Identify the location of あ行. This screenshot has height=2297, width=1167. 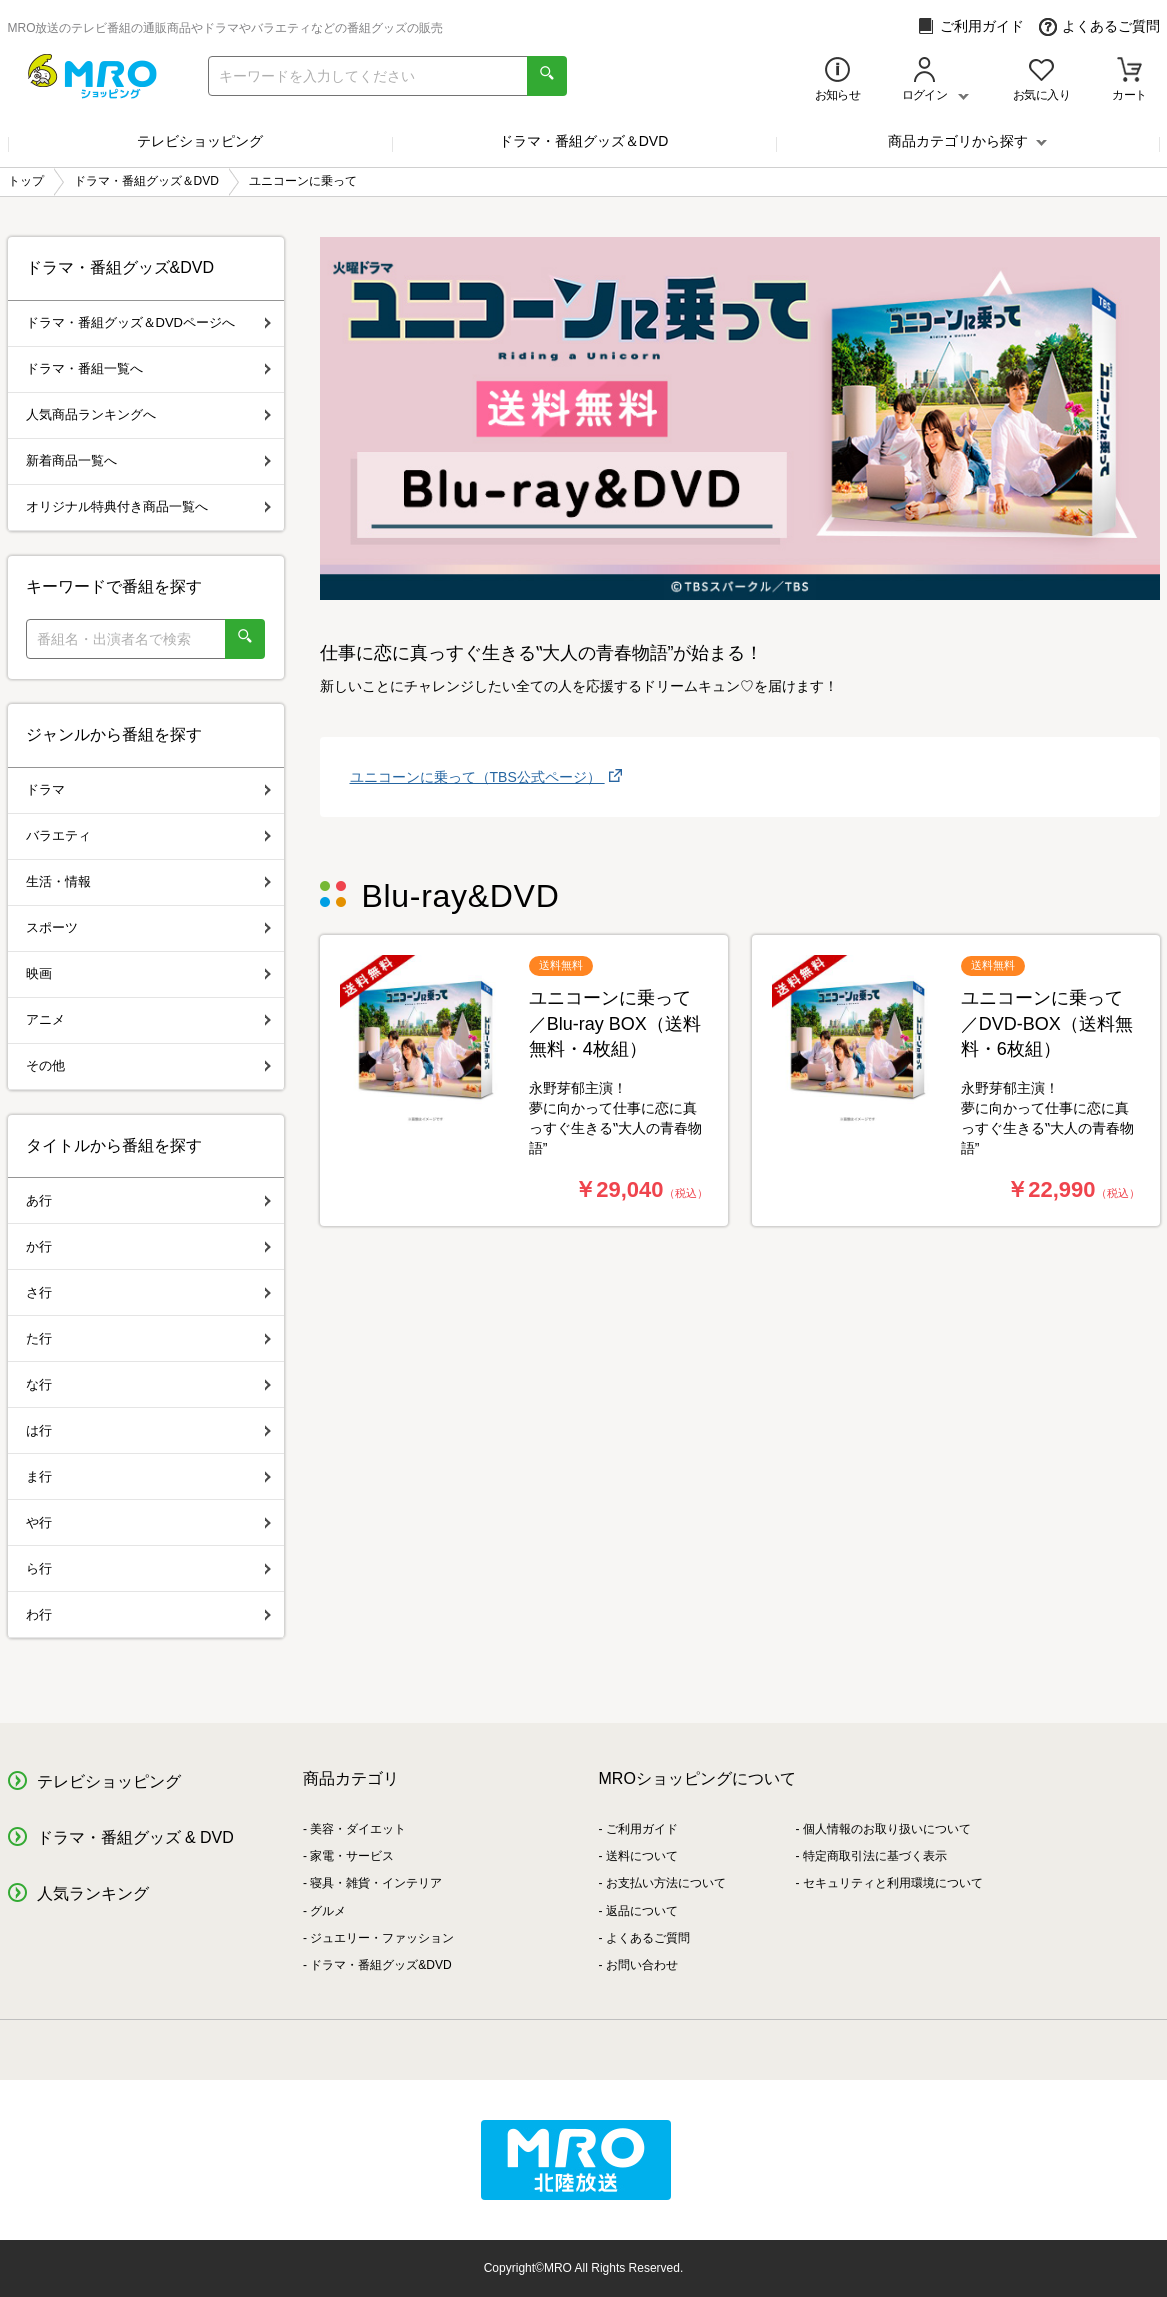
(148, 1200).